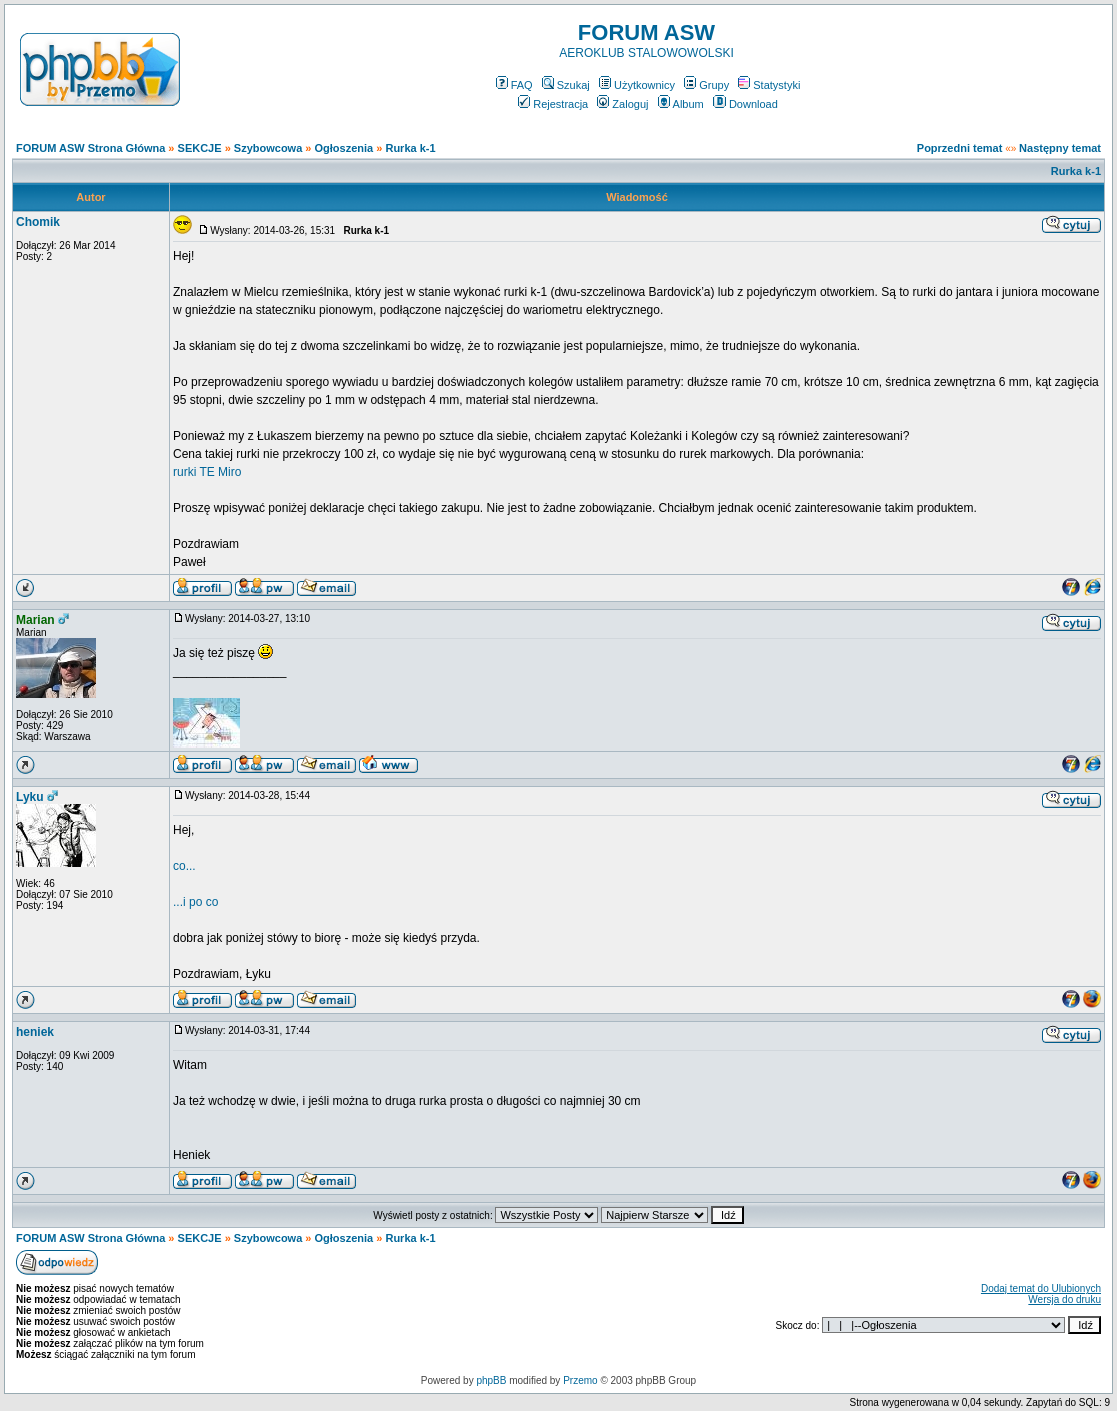  What do you see at coordinates (30, 797) in the screenshot?
I see `Lyku` at bounding box center [30, 797].